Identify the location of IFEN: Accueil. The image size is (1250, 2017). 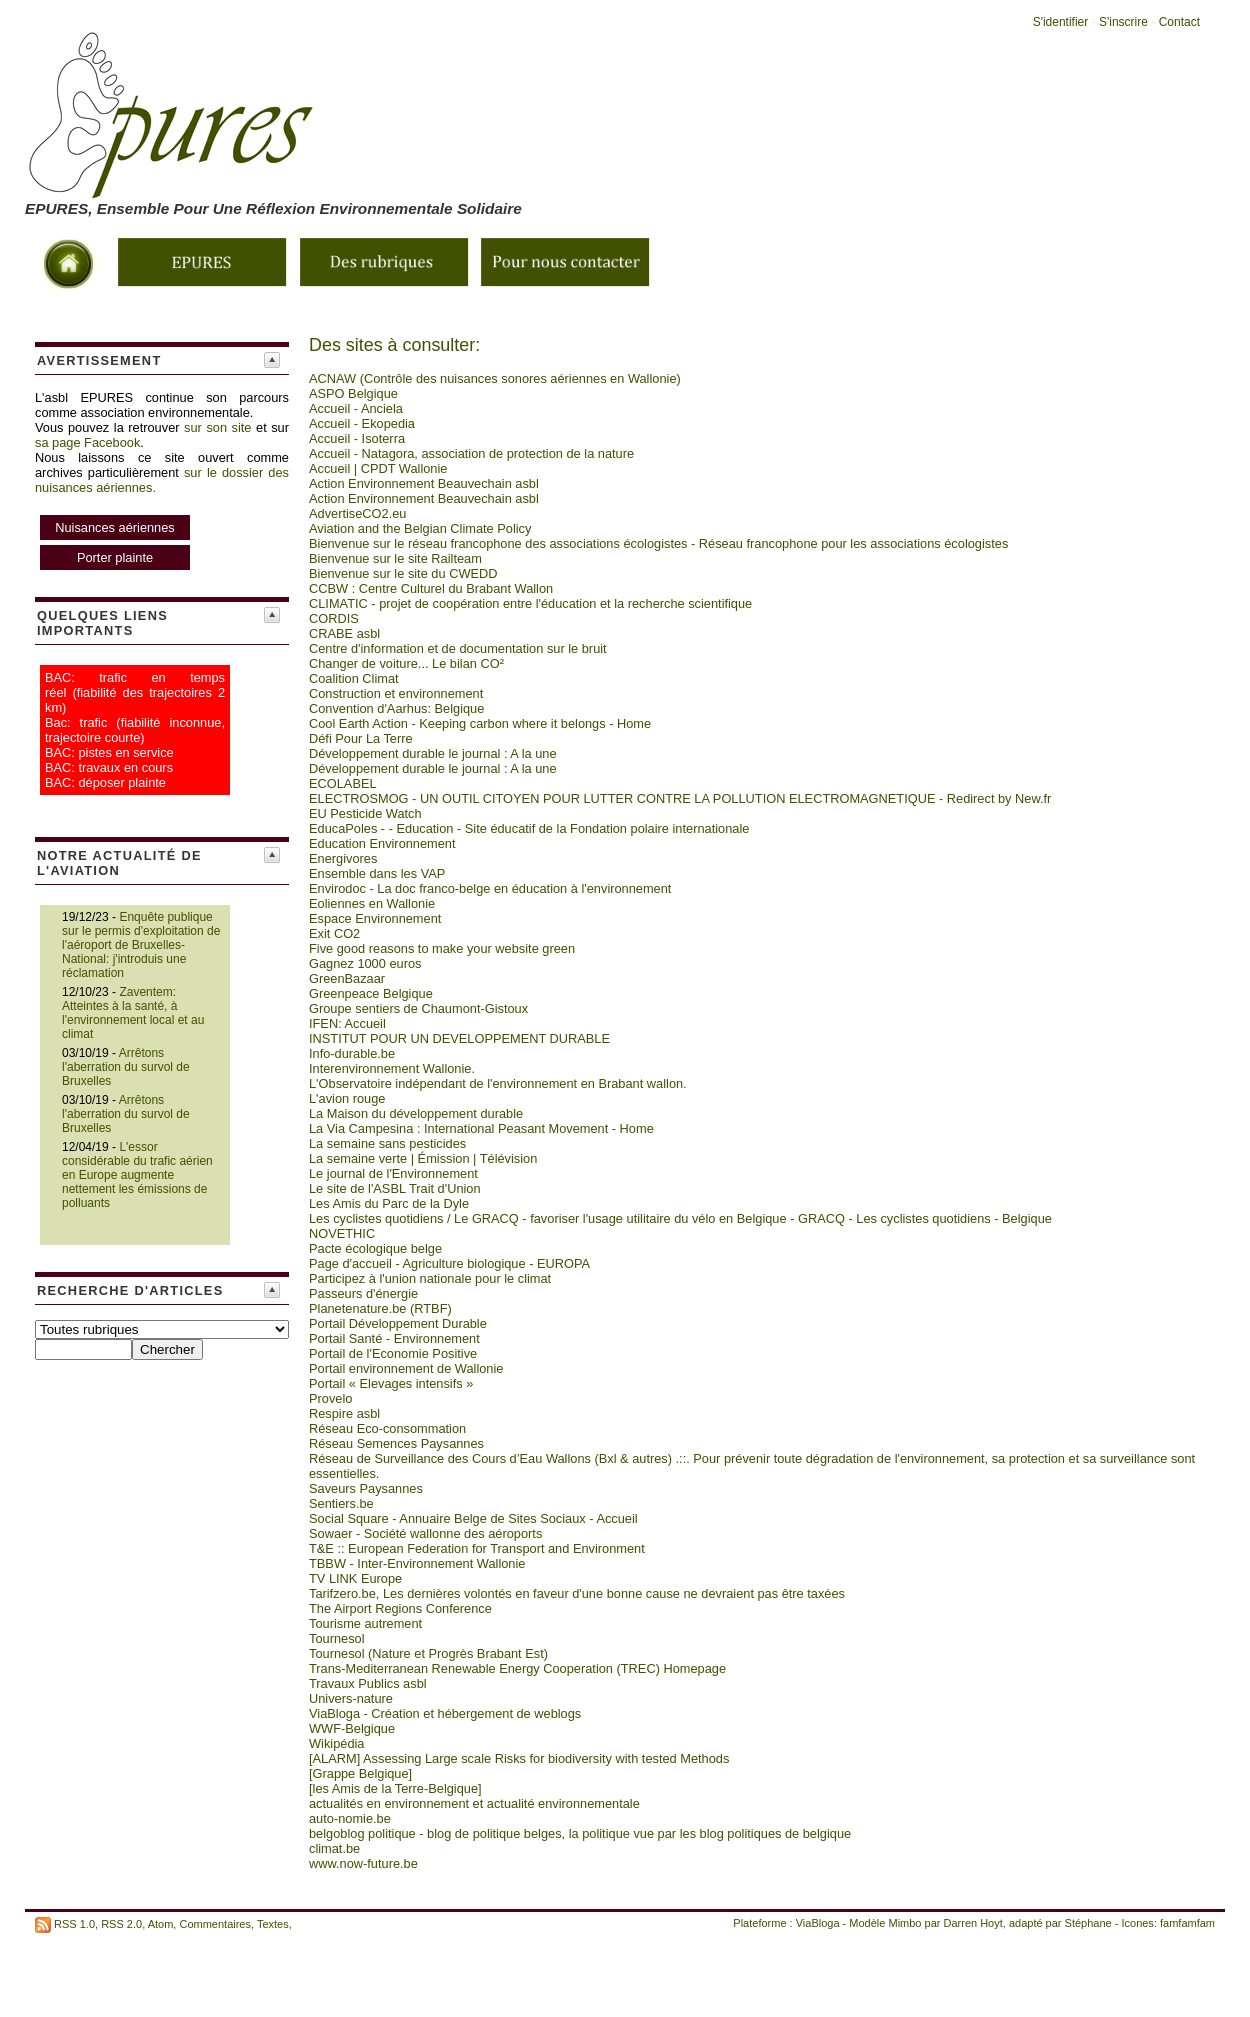
(347, 1023).